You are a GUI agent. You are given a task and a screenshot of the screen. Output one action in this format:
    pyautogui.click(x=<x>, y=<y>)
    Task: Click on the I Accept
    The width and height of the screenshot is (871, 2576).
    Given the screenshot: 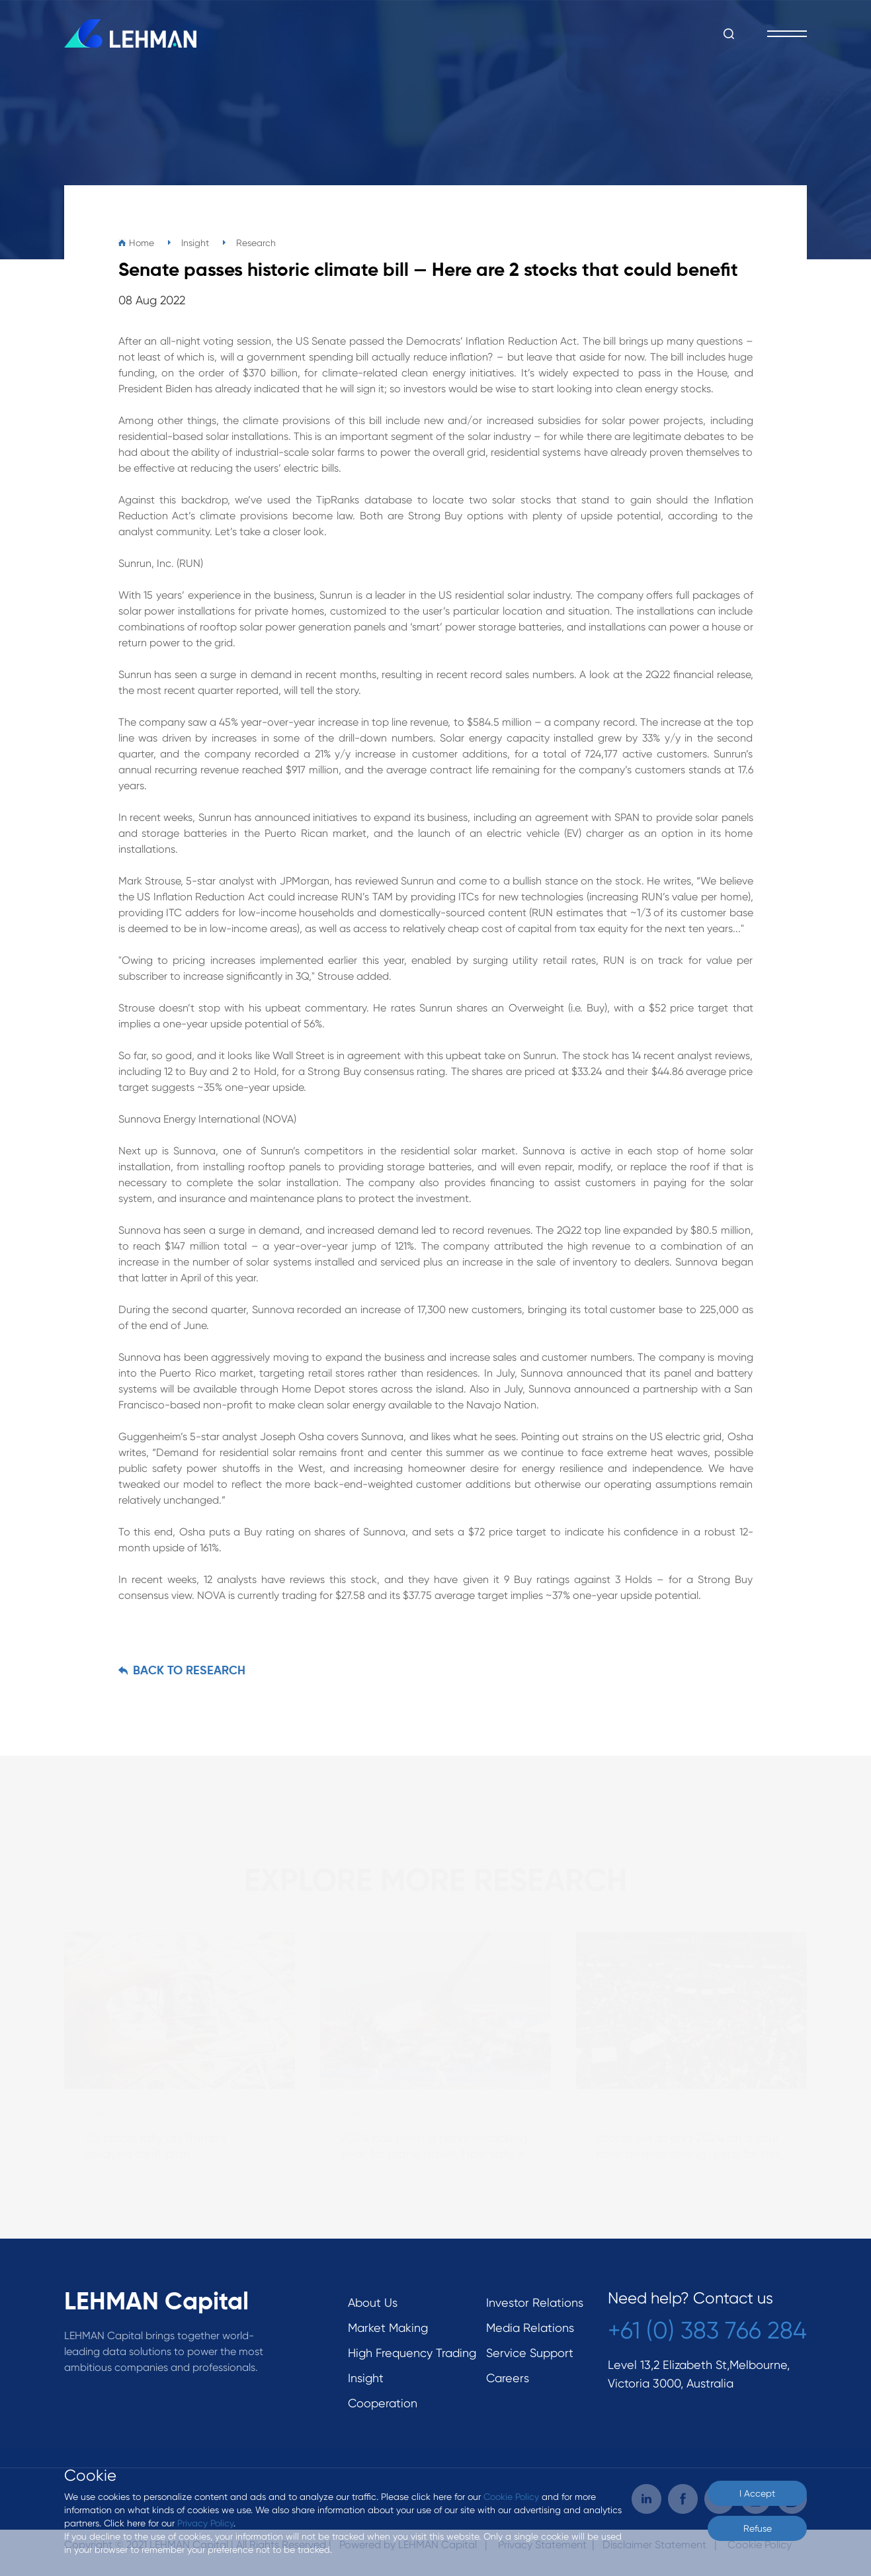 What is the action you would take?
    pyautogui.click(x=757, y=2493)
    